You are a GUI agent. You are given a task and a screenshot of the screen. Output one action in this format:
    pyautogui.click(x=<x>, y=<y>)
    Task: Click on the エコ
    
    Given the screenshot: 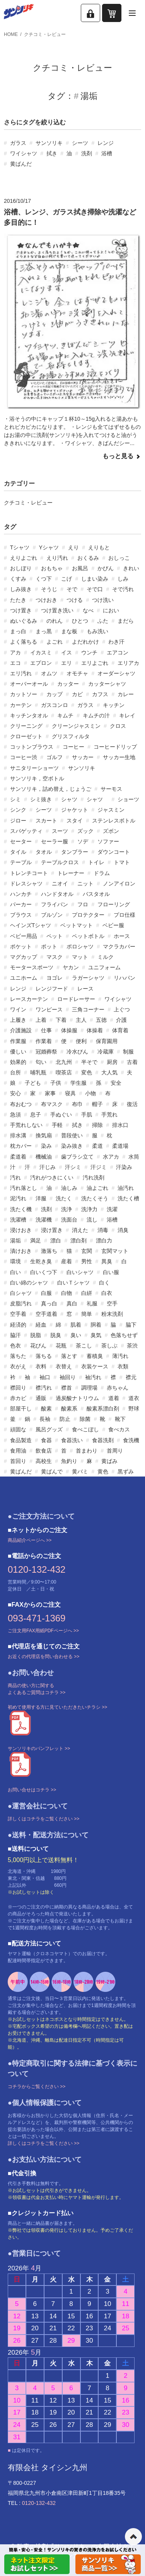 What is the action you would take?
    pyautogui.click(x=15, y=663)
    